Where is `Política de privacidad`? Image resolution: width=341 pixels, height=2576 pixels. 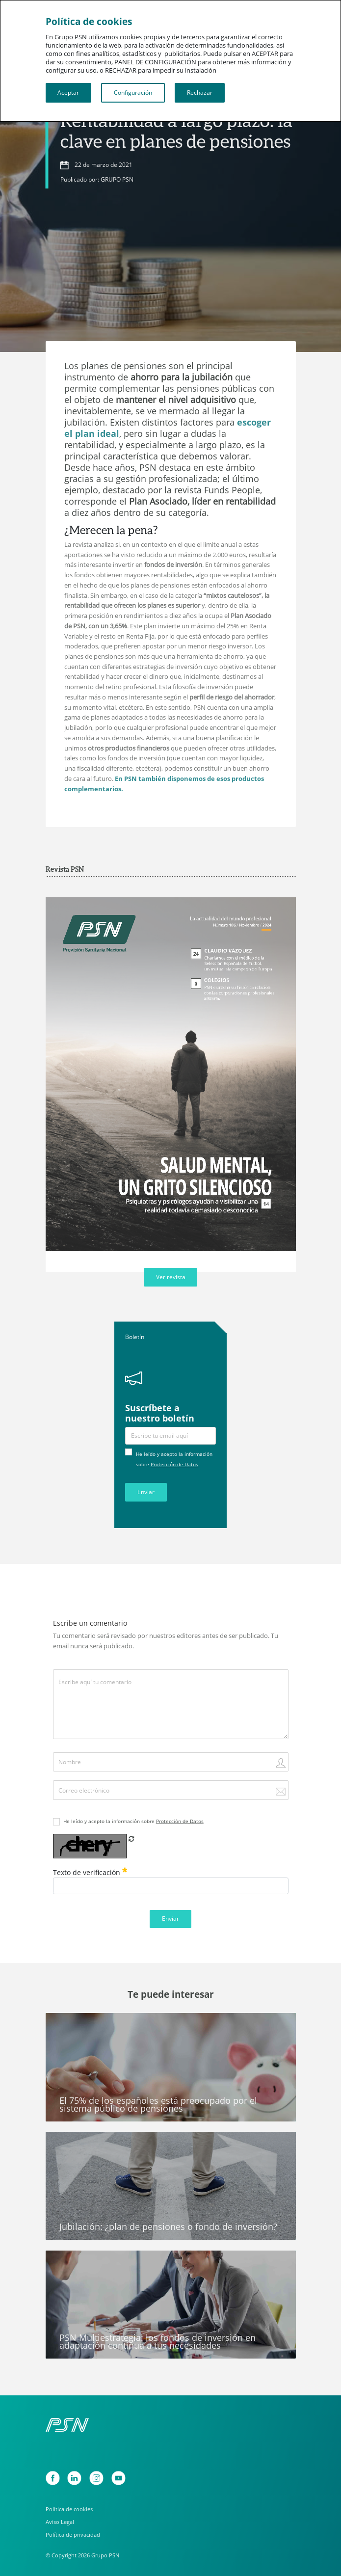
Política de privacidad is located at coordinates (73, 2534).